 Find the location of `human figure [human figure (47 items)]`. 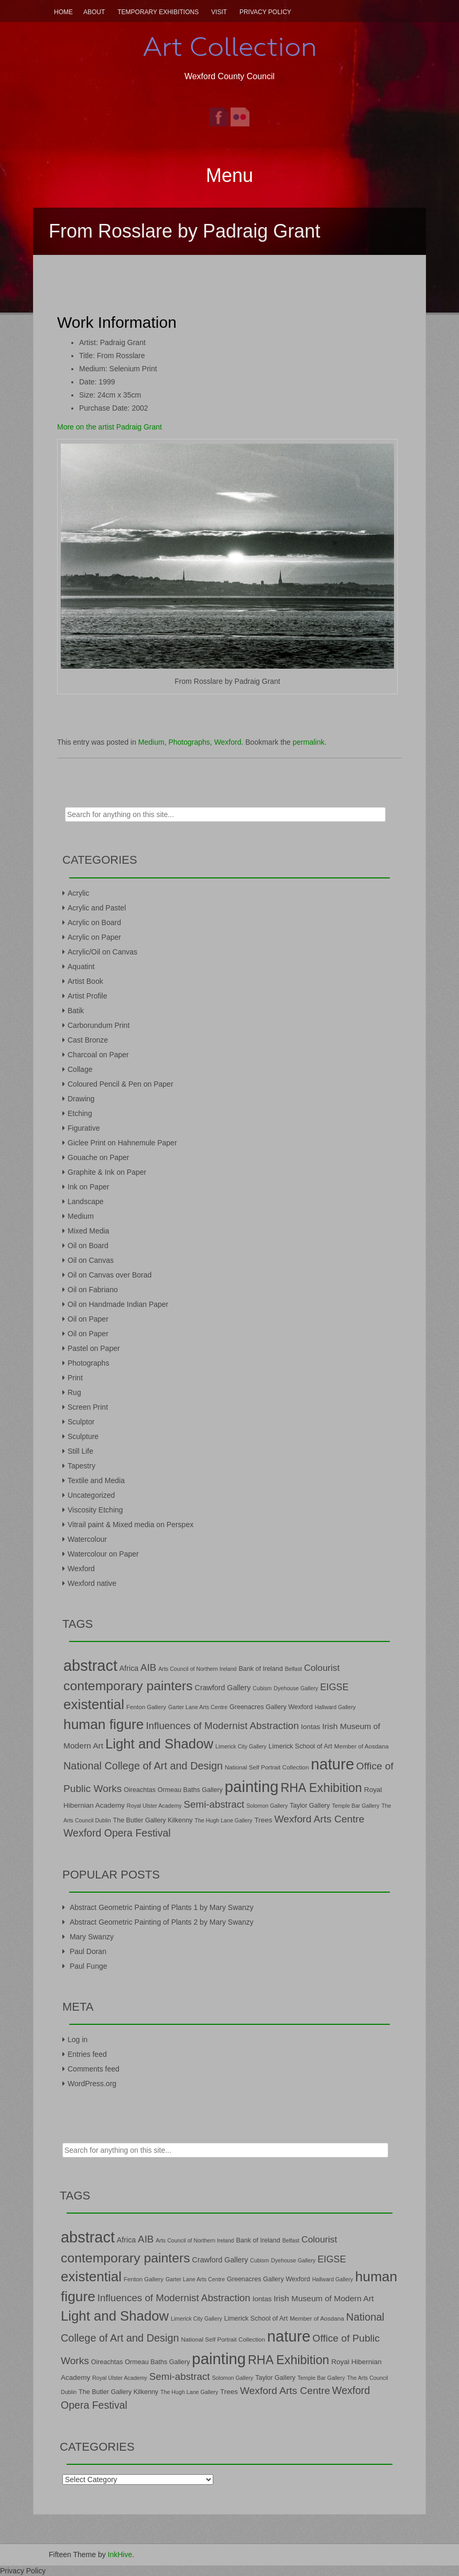

human figure [human figure (47 items)] is located at coordinates (103, 1724).